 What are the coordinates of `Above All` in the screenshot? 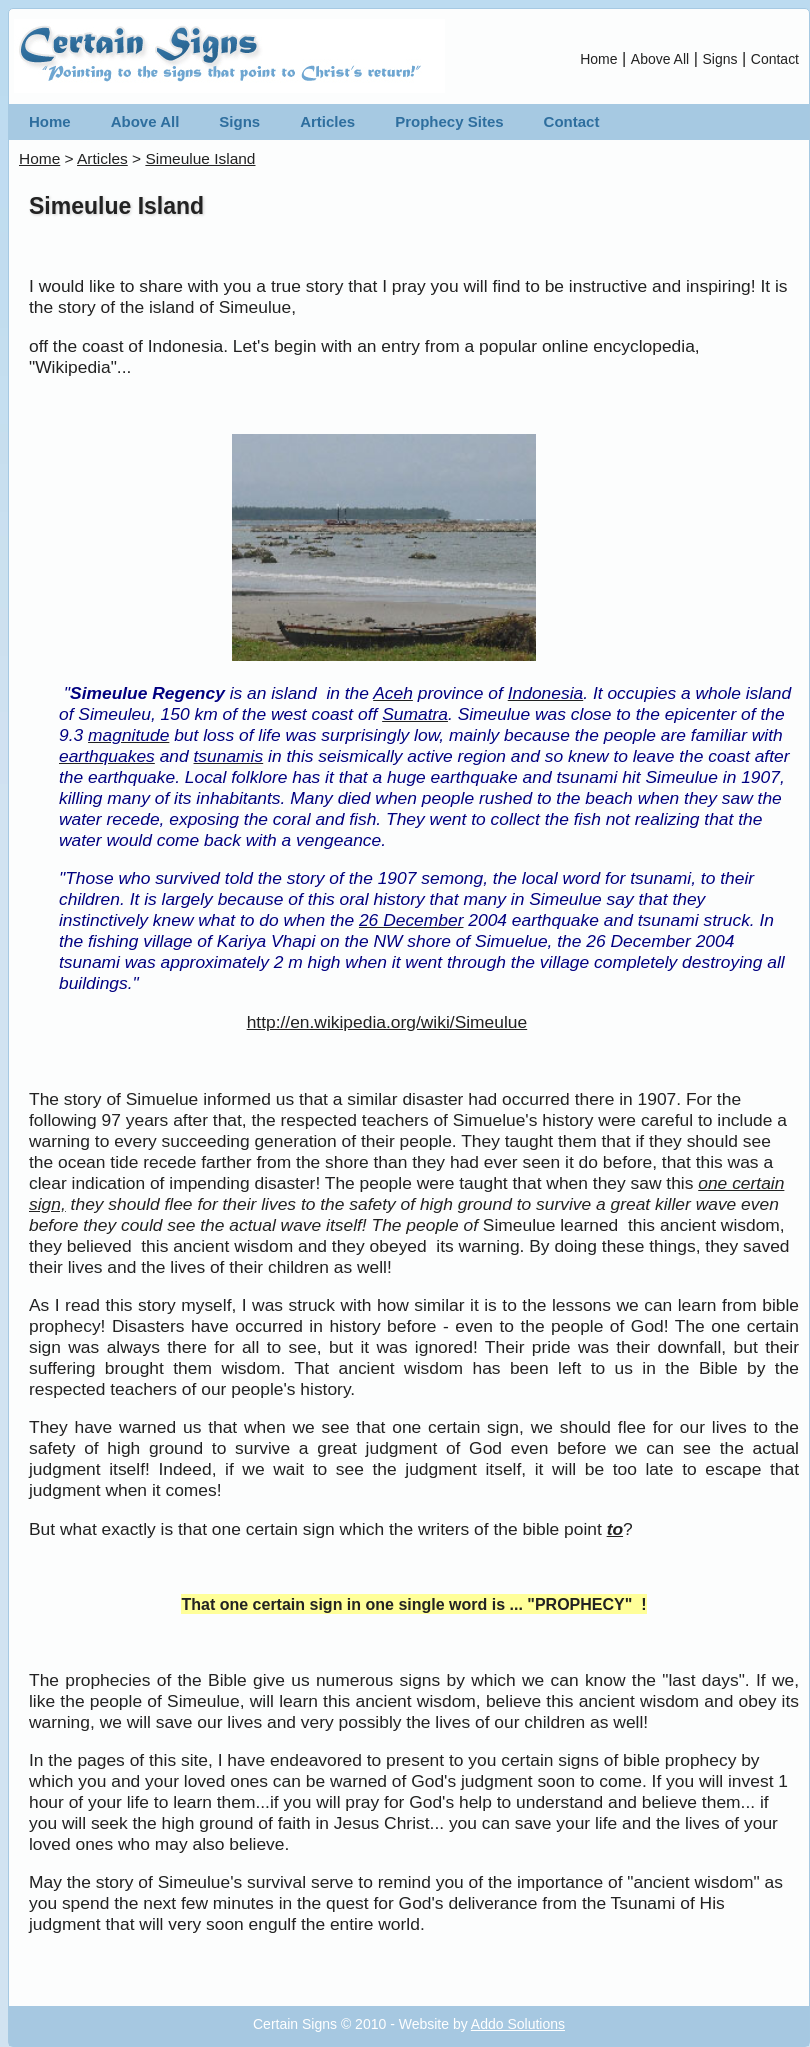 It's located at (660, 59).